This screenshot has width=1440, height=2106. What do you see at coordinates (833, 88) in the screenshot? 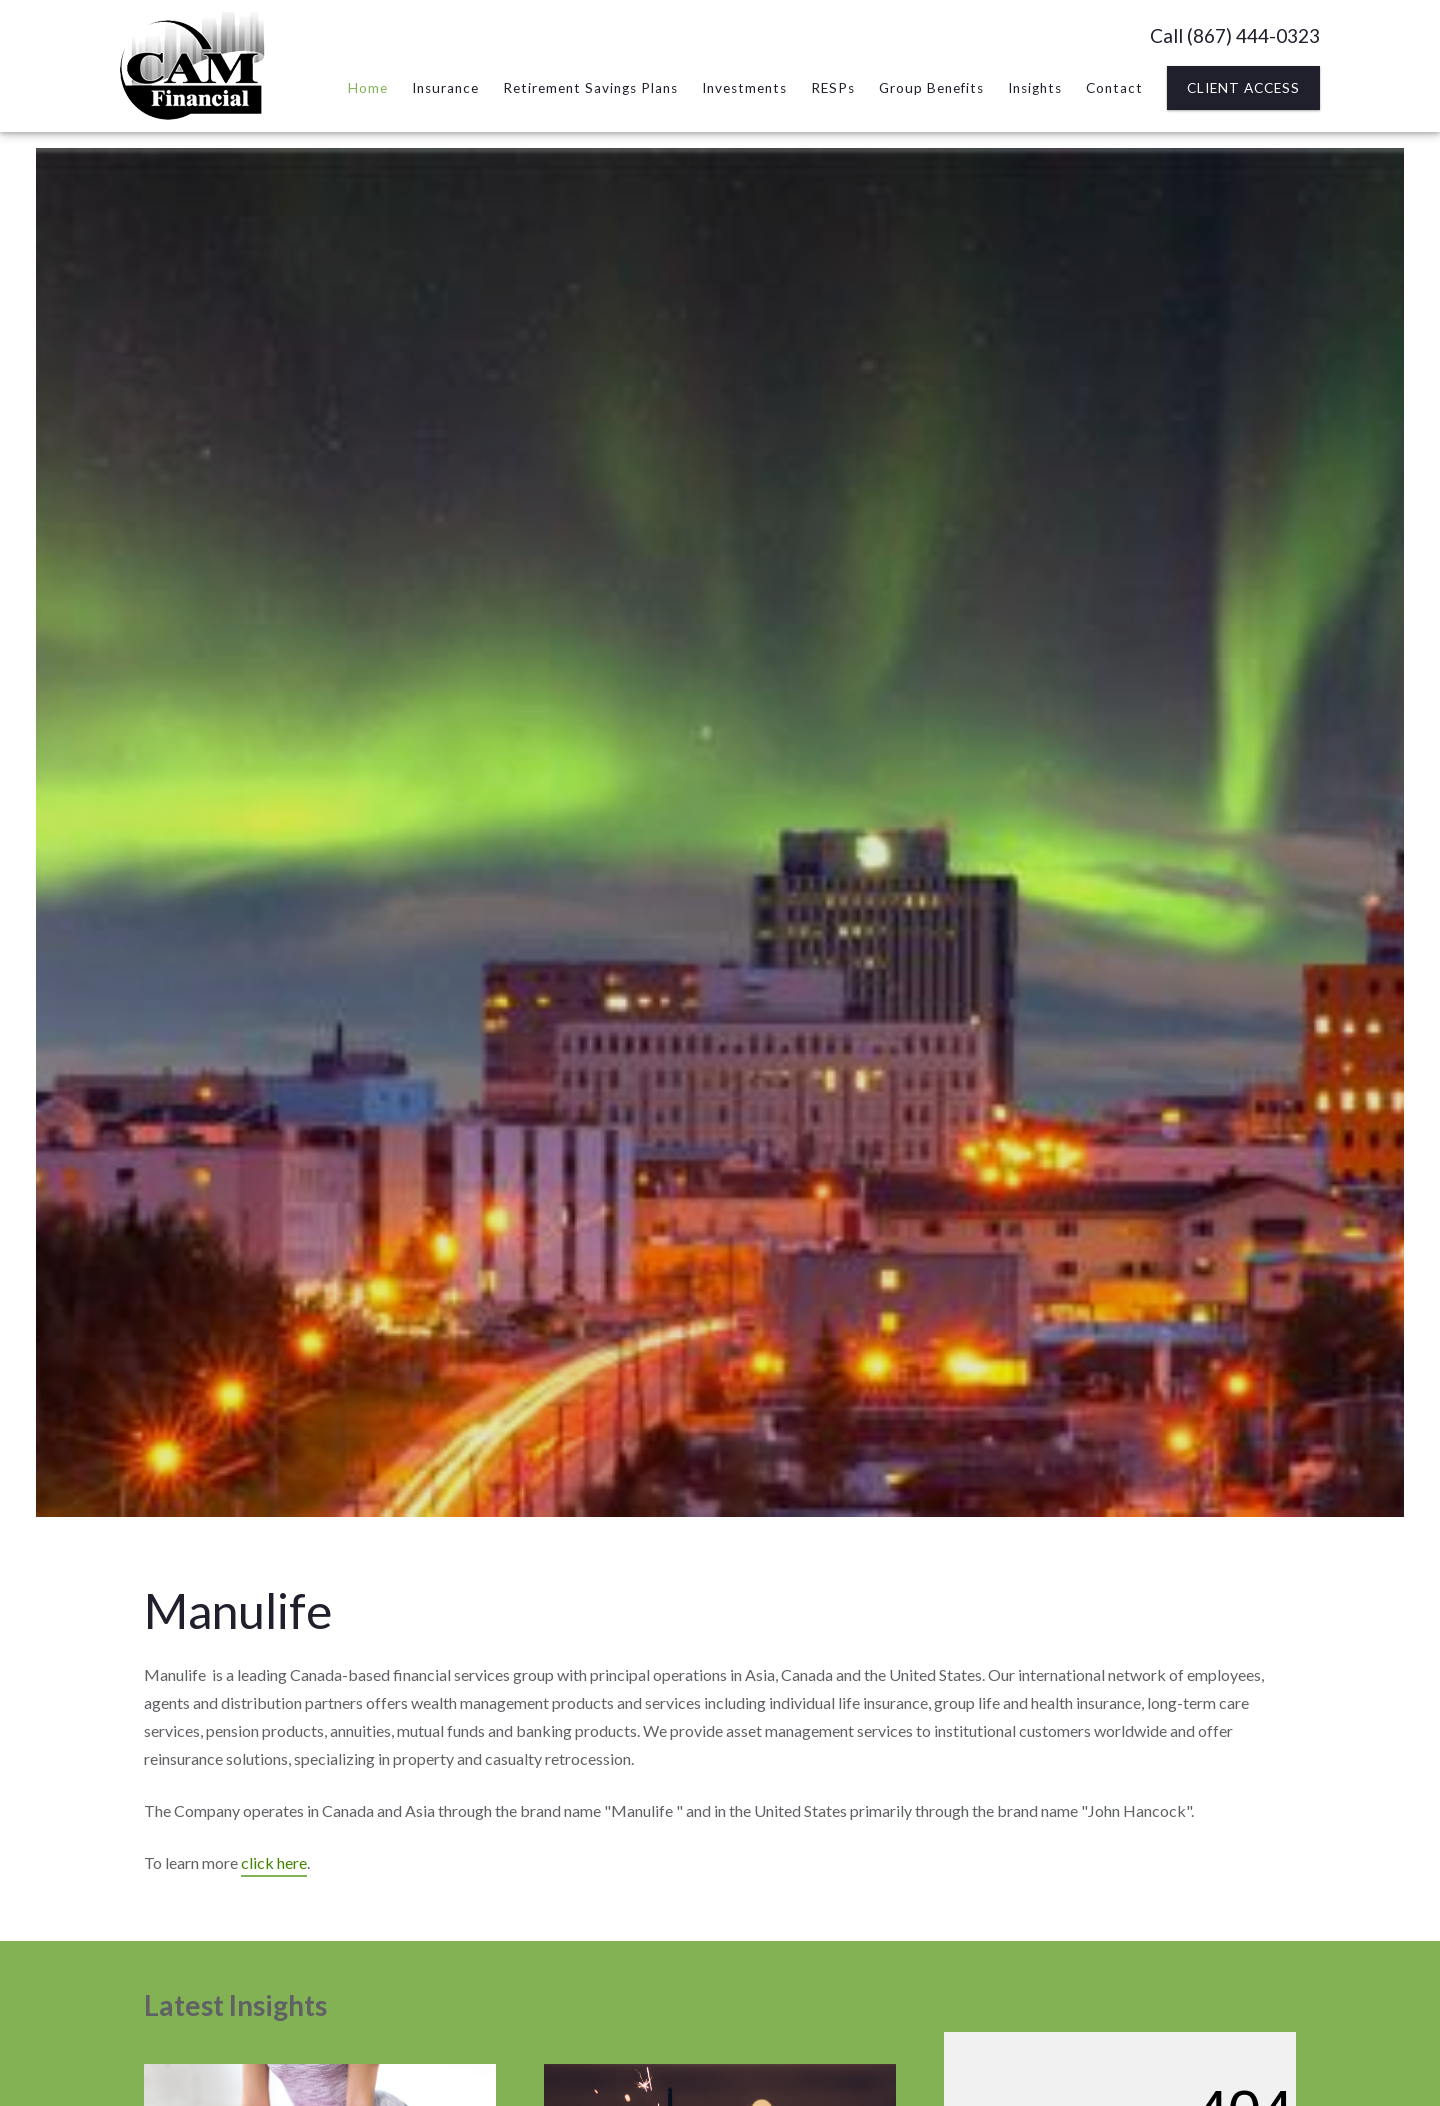
I see `RESPs` at bounding box center [833, 88].